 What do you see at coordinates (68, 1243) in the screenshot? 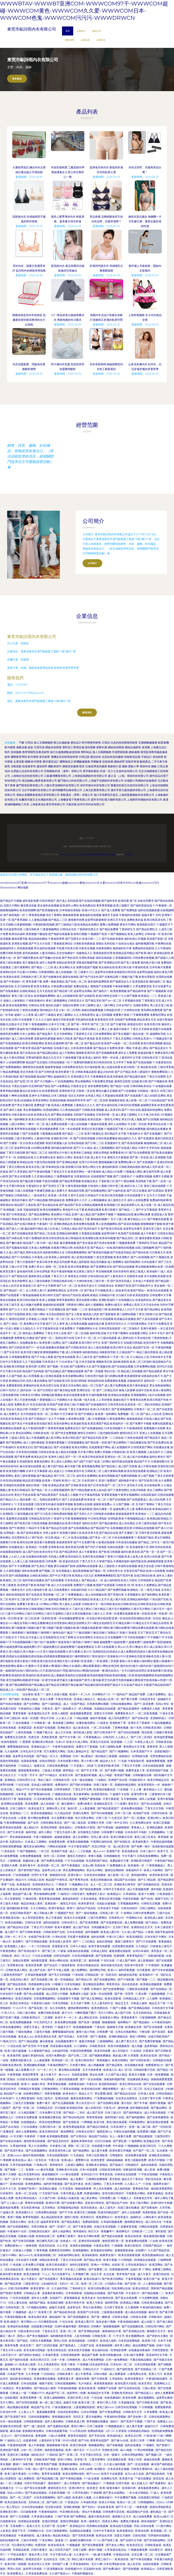
I see `麻豆蜜桃视频` at bounding box center [68, 1243].